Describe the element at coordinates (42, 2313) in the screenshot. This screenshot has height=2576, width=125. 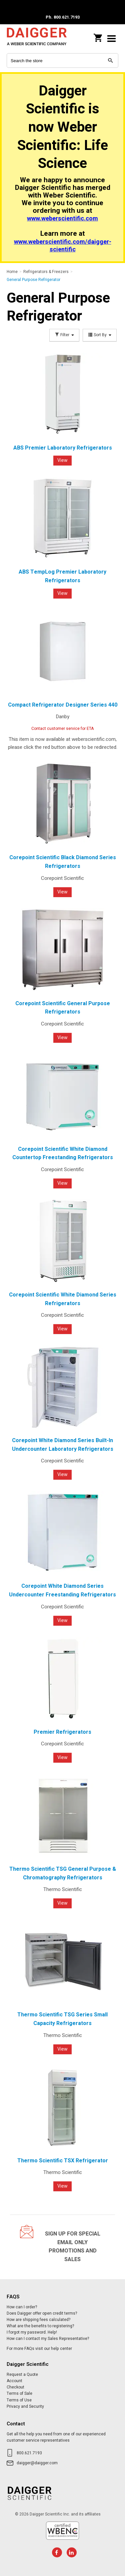
I see `Does Daigger offer open credit terms?` at that location.